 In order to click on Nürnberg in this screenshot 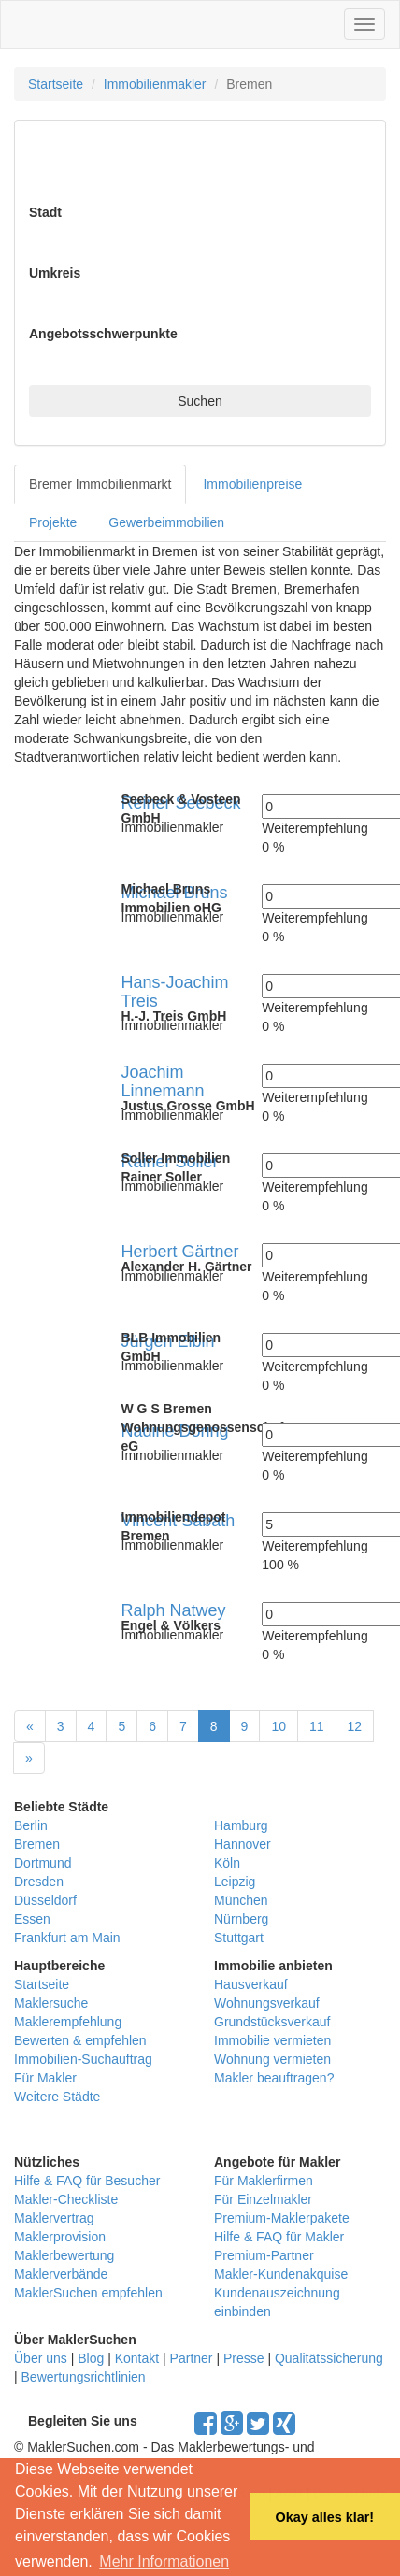, I will do `click(241, 1918)`.